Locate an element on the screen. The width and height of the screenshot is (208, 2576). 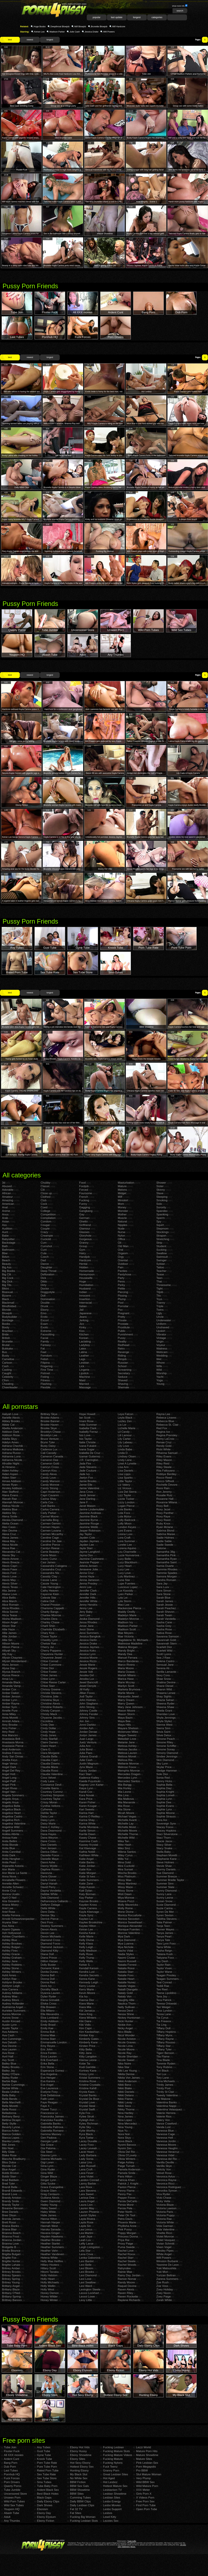
Peter North is located at coordinates (125, 2211).